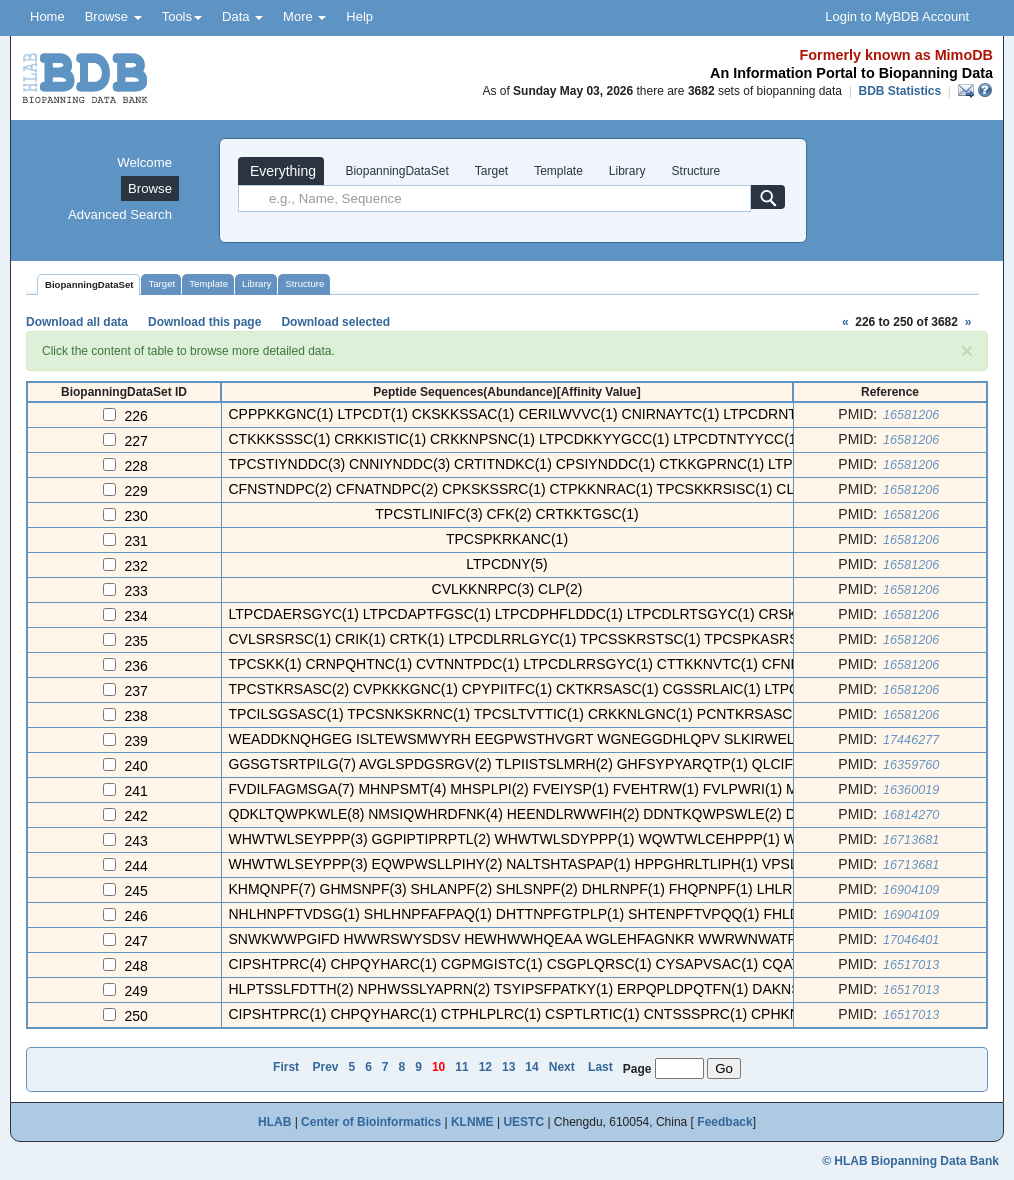  What do you see at coordinates (281, 171) in the screenshot?
I see `Everything` at bounding box center [281, 171].